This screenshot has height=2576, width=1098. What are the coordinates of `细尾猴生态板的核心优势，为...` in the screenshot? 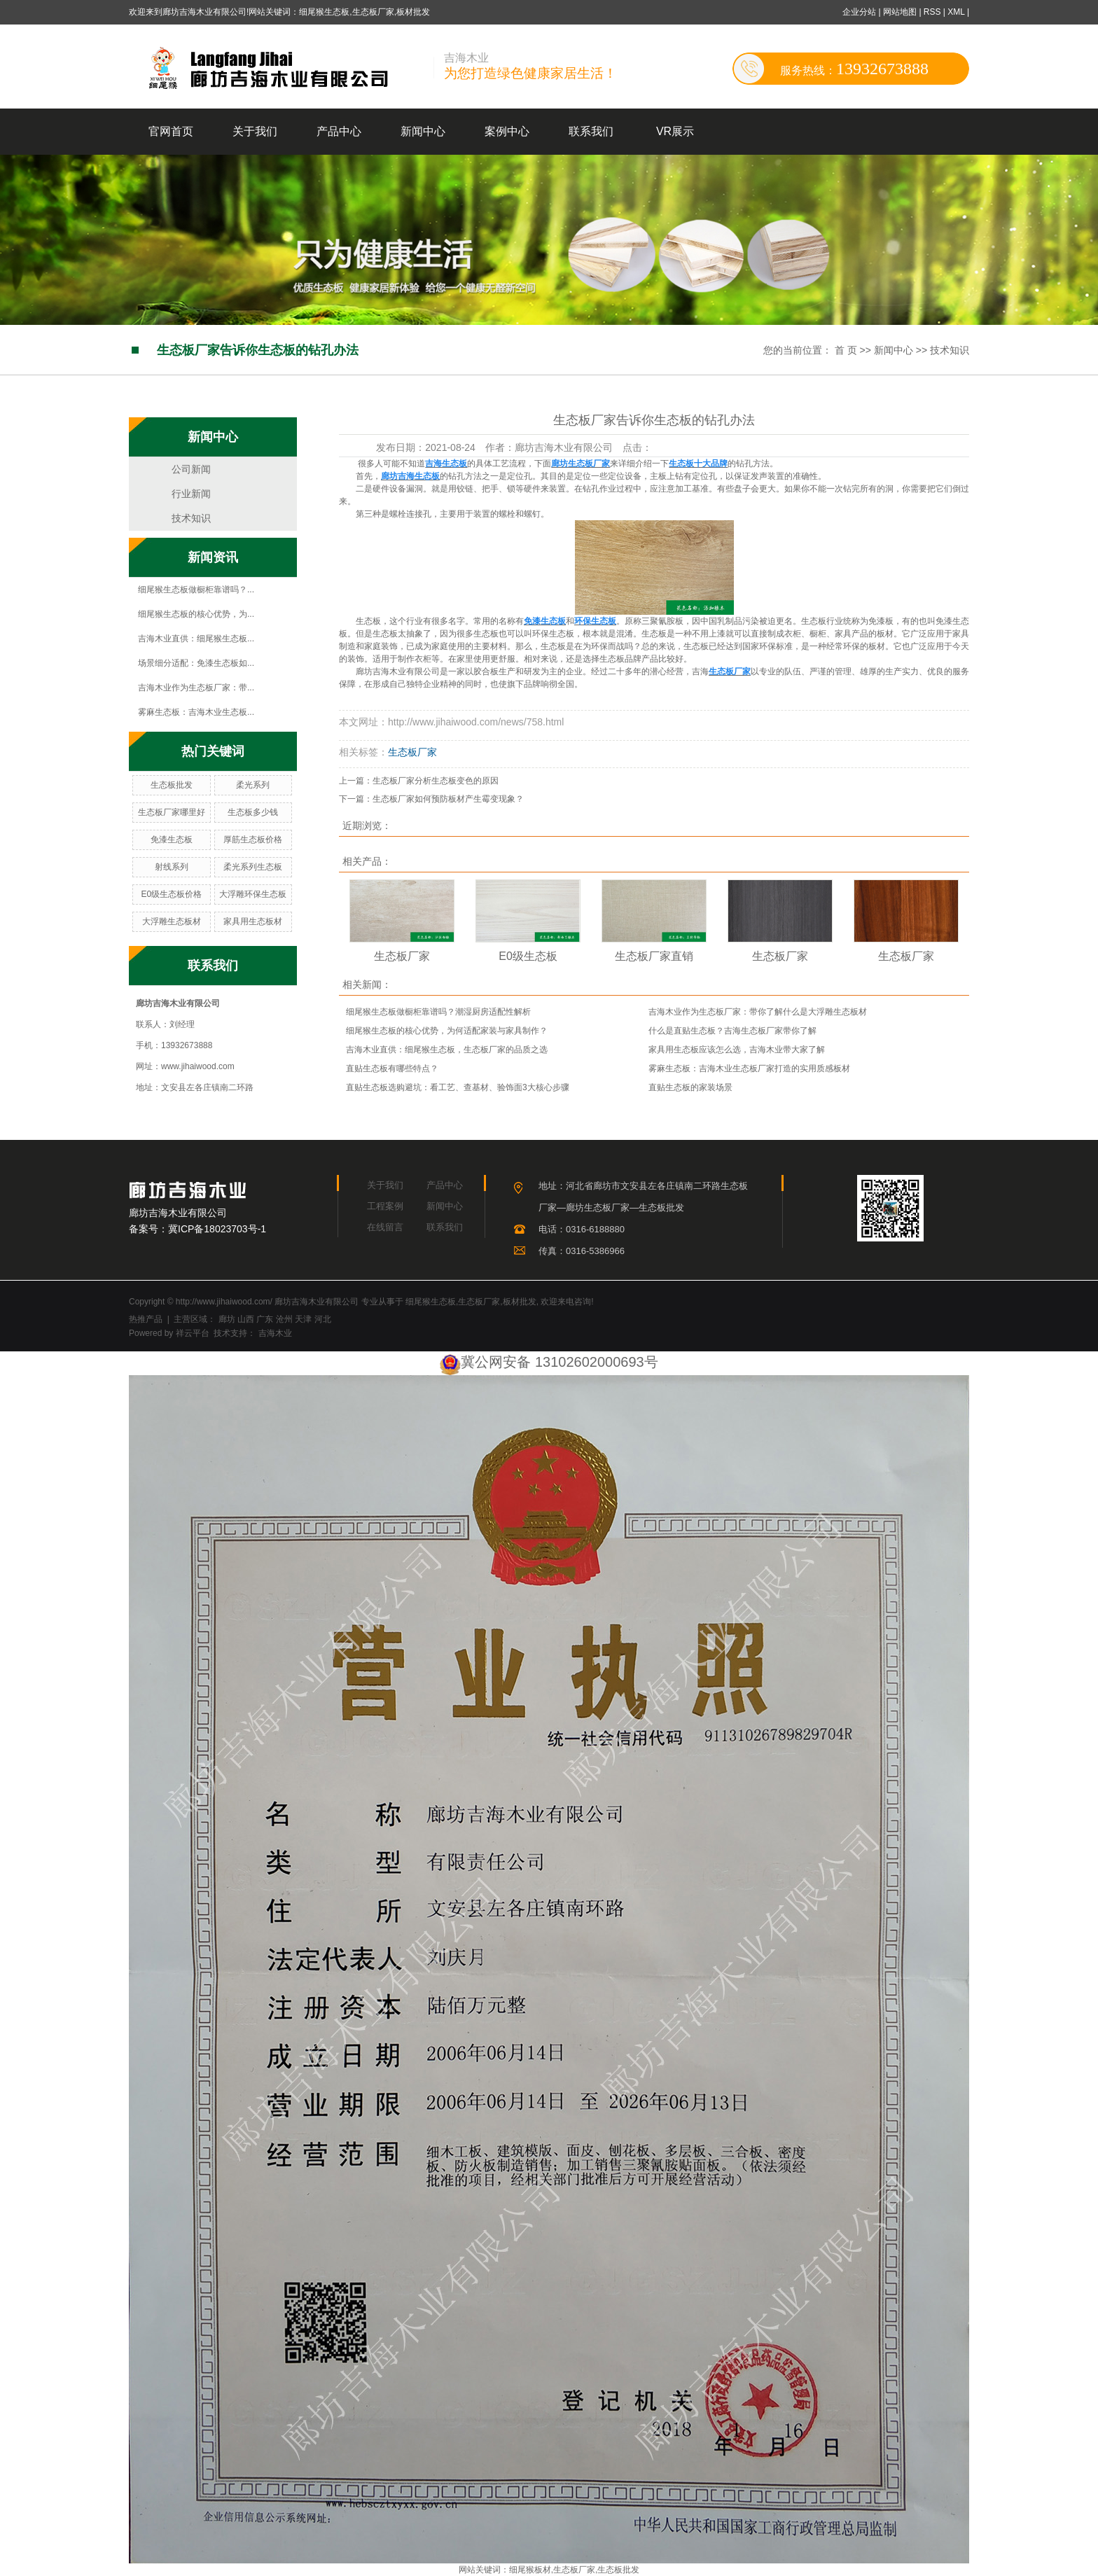 It's located at (196, 614).